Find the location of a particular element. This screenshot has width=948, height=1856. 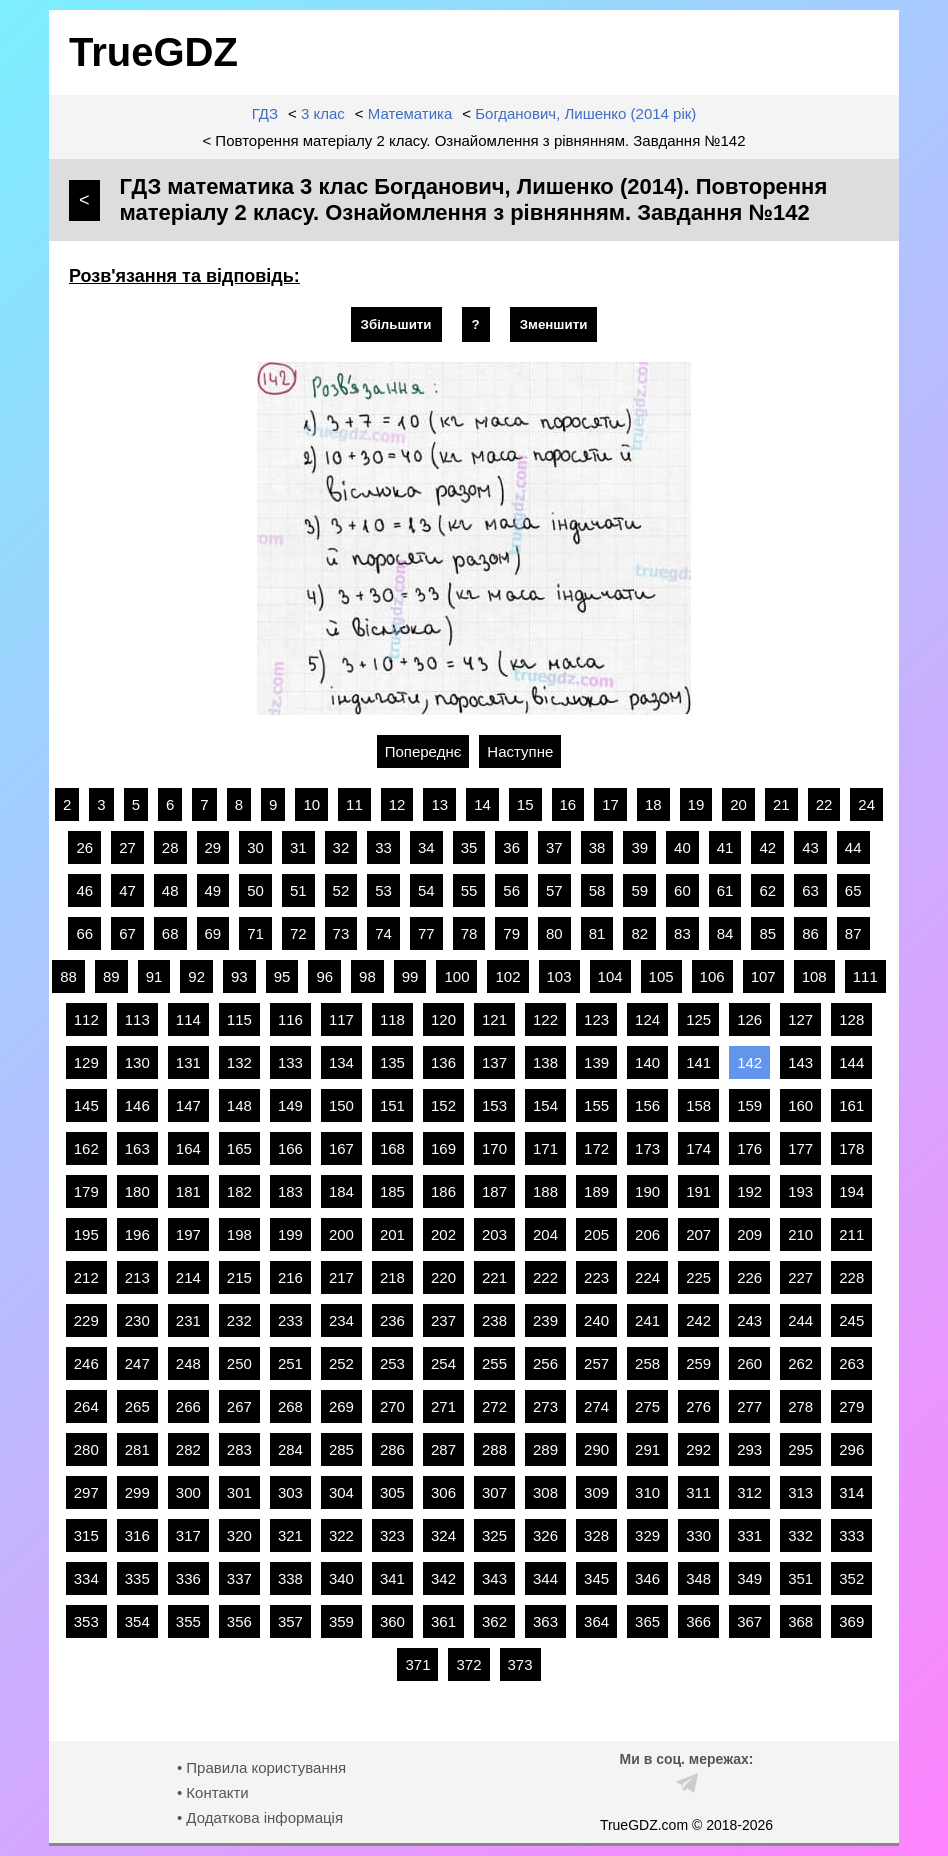

66 is located at coordinates (84, 933).